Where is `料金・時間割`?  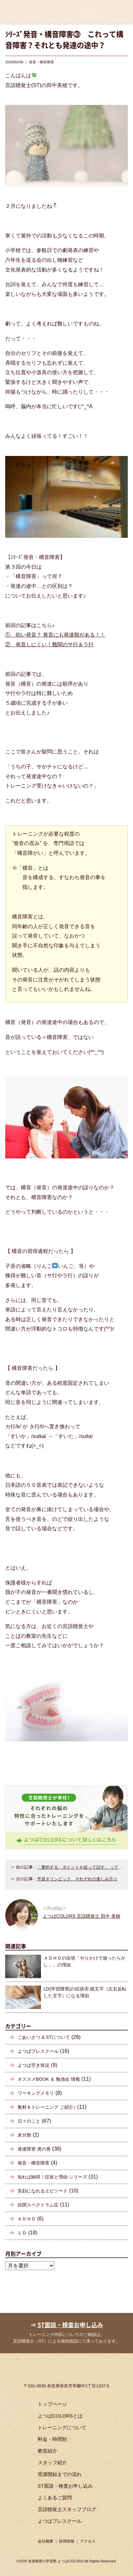 料金・時間割 is located at coordinates (52, 2439).